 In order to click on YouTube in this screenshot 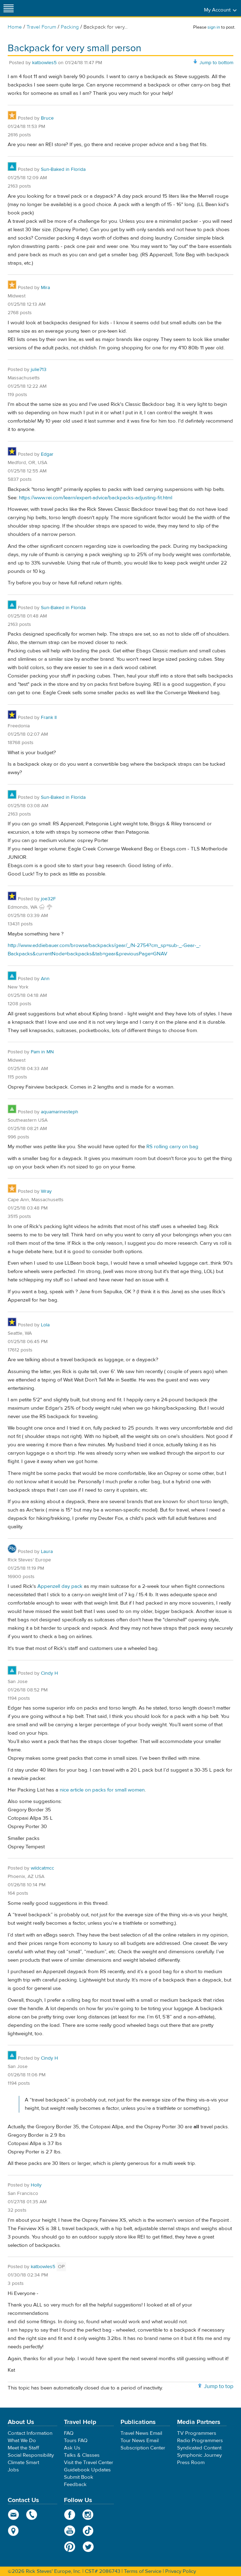, I will do `click(69, 2530)`.